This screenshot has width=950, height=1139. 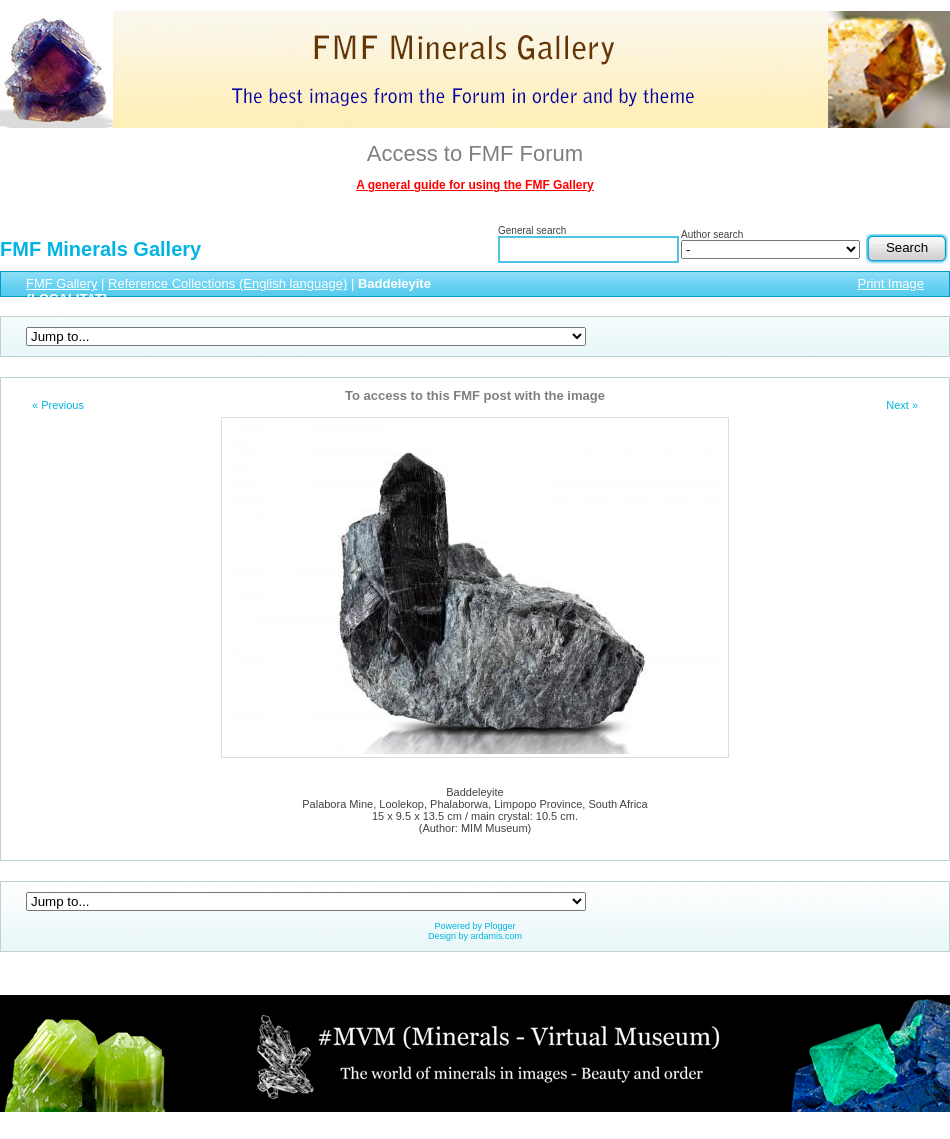 What do you see at coordinates (58, 405) in the screenshot?
I see `« Previous` at bounding box center [58, 405].